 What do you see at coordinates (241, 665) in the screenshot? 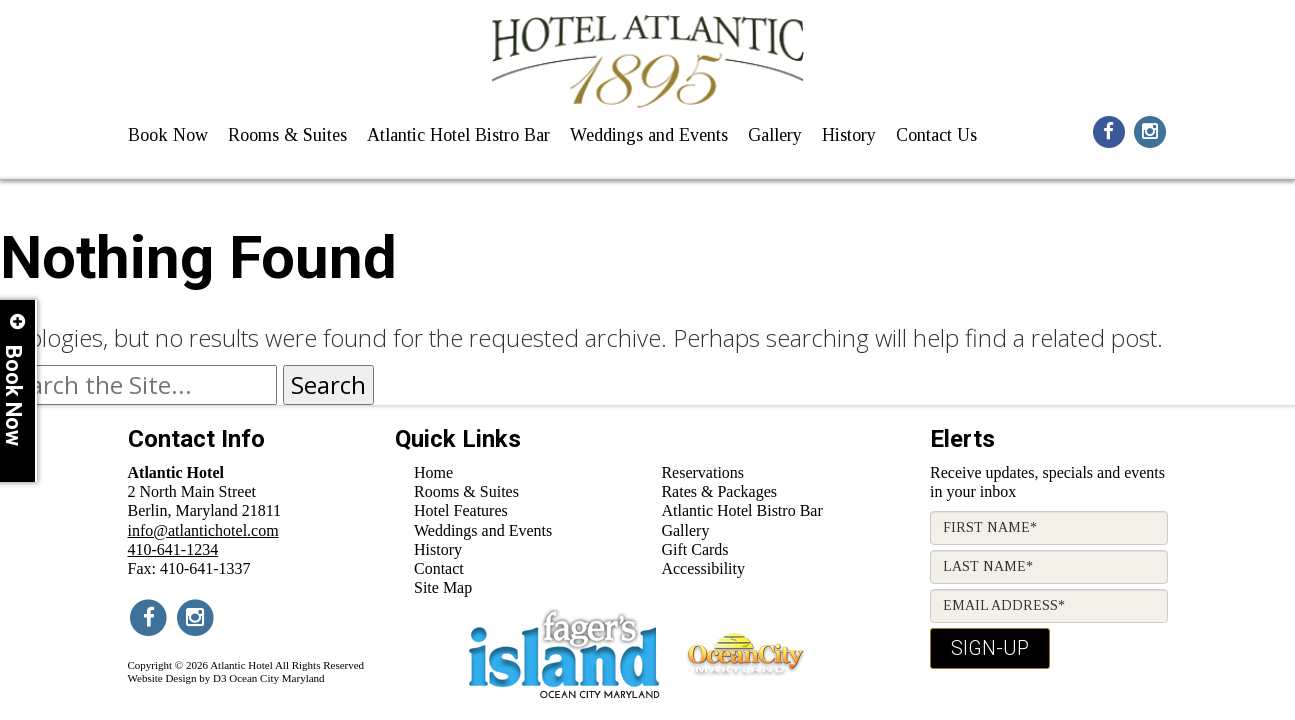
I see `Atlantic Hotel` at bounding box center [241, 665].